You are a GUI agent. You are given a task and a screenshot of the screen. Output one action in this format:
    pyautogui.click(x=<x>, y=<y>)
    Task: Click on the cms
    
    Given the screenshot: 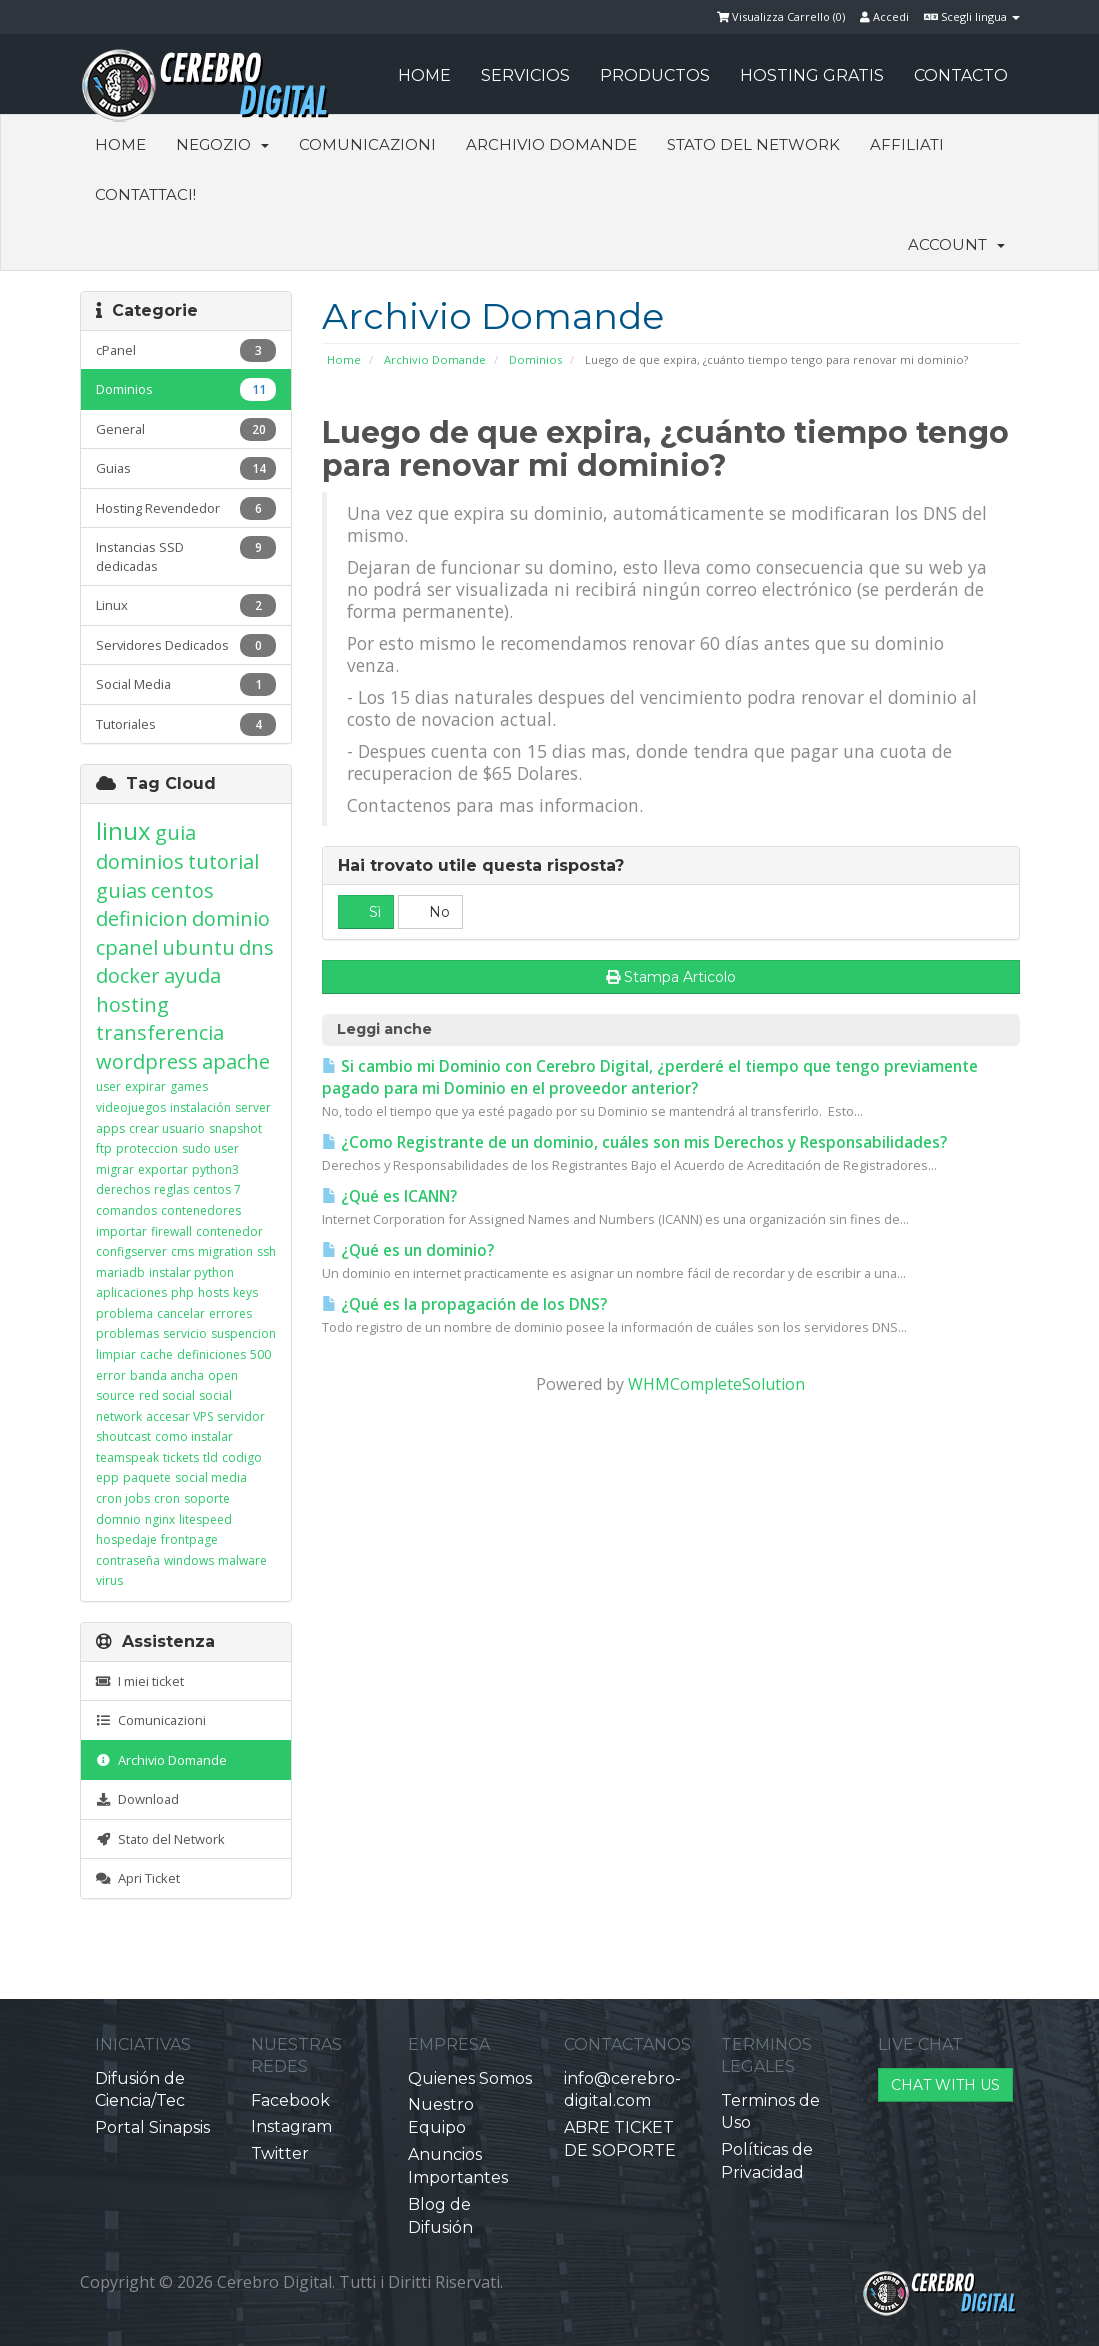 What is the action you would take?
    pyautogui.click(x=182, y=1251)
    